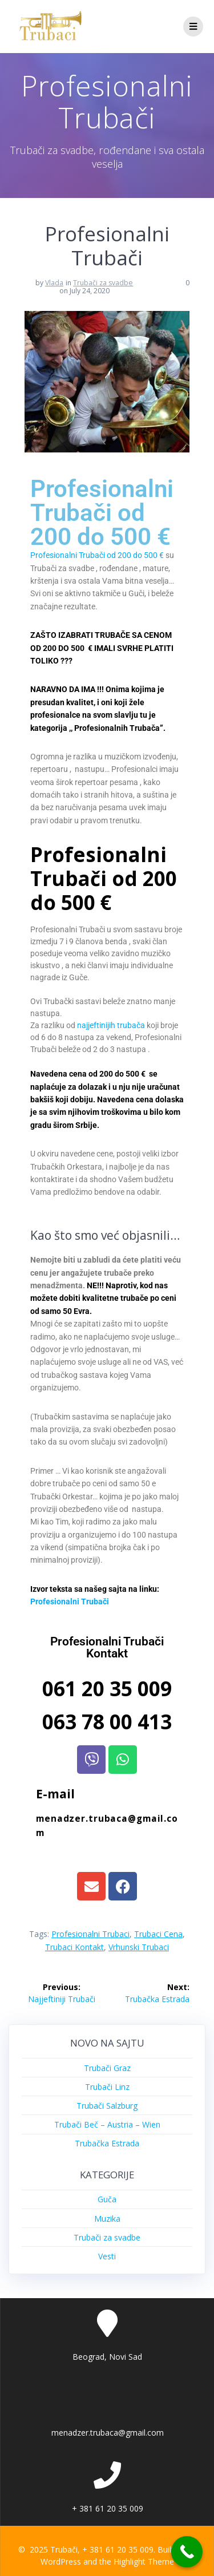  Describe the element at coordinates (97, 555) in the screenshot. I see `Profesionalni Trubači od 200 do 500 €` at that location.